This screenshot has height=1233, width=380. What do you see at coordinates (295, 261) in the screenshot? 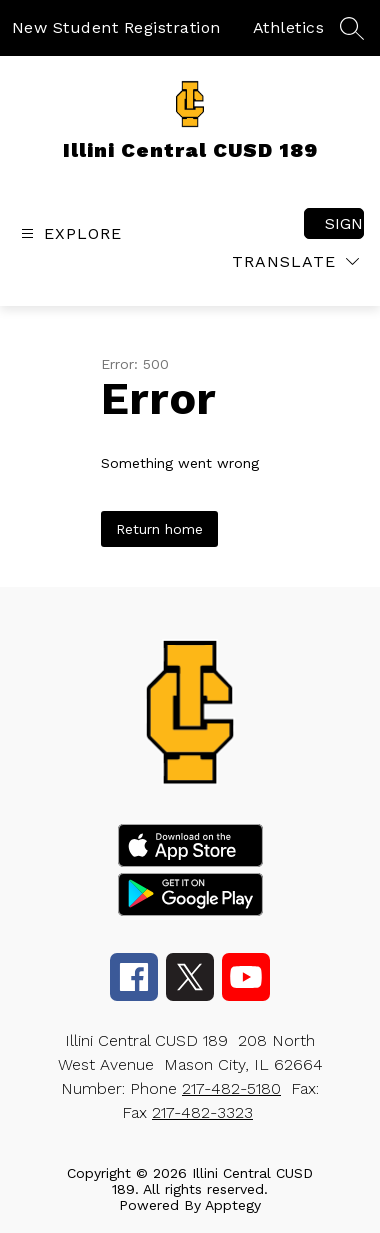
I see `[Translate Site]` at bounding box center [295, 261].